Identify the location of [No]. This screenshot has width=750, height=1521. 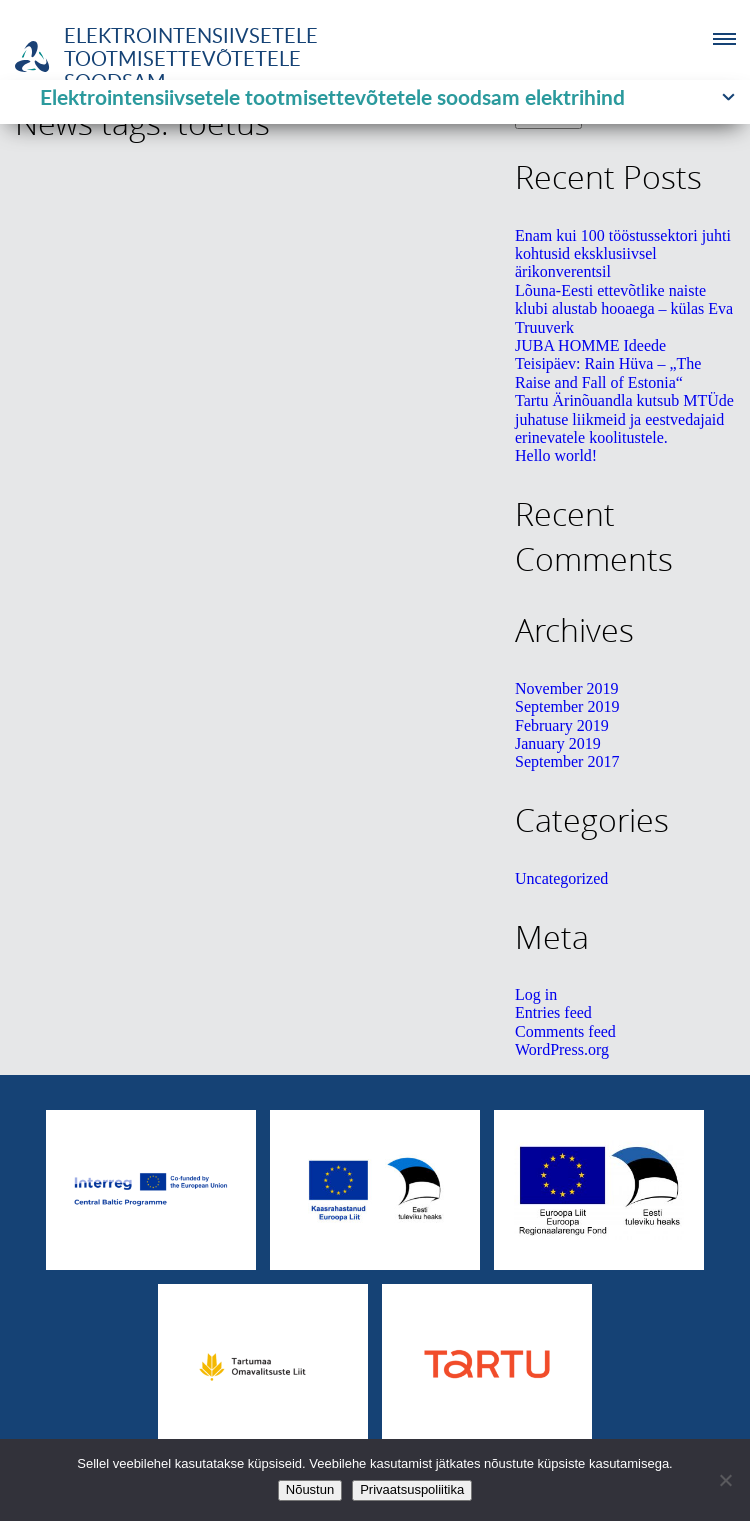
(725, 1480).